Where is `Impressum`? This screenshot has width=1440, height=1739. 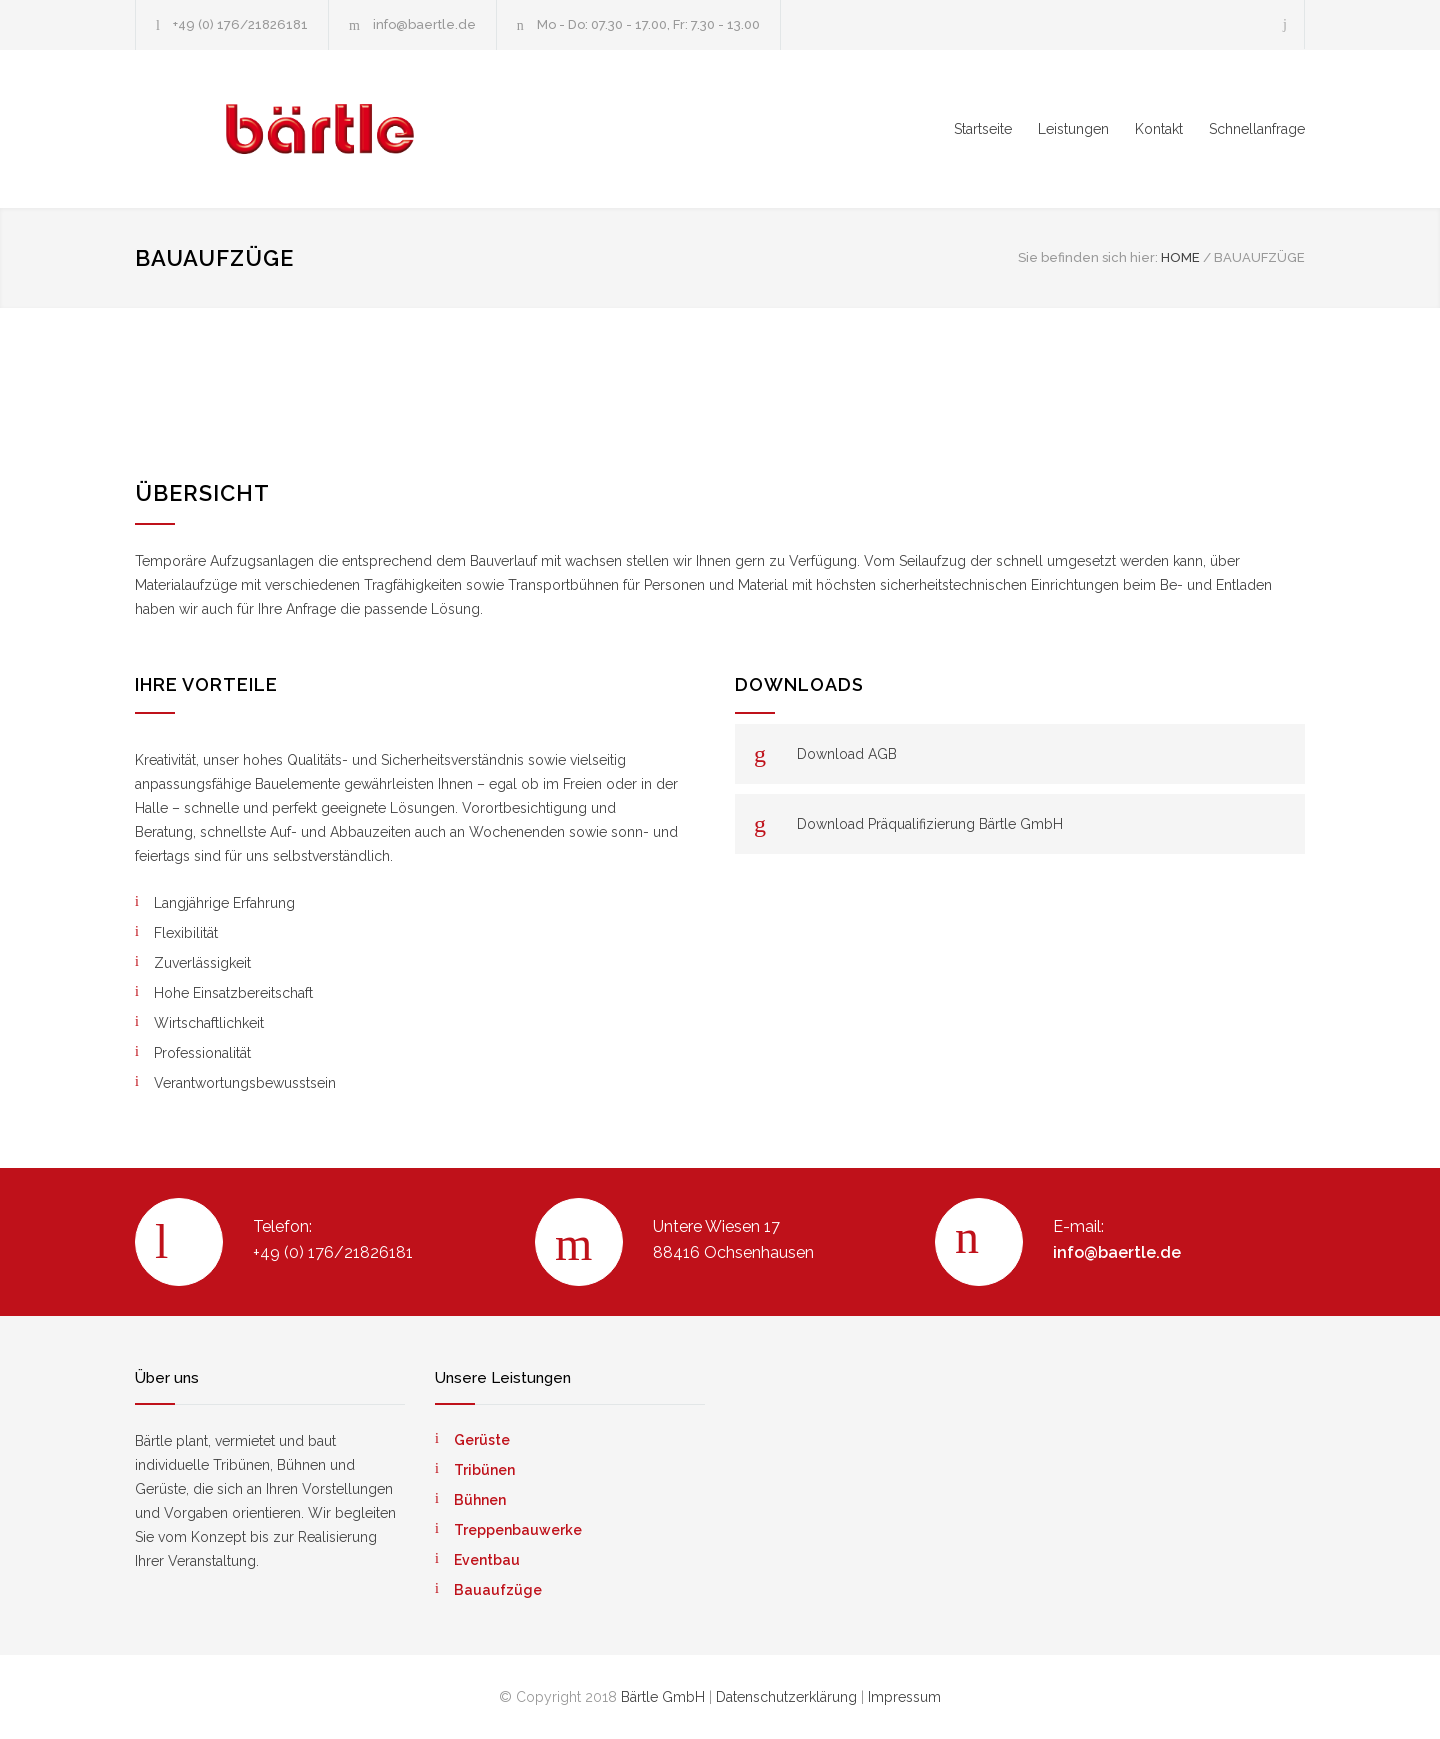 Impressum is located at coordinates (904, 1697).